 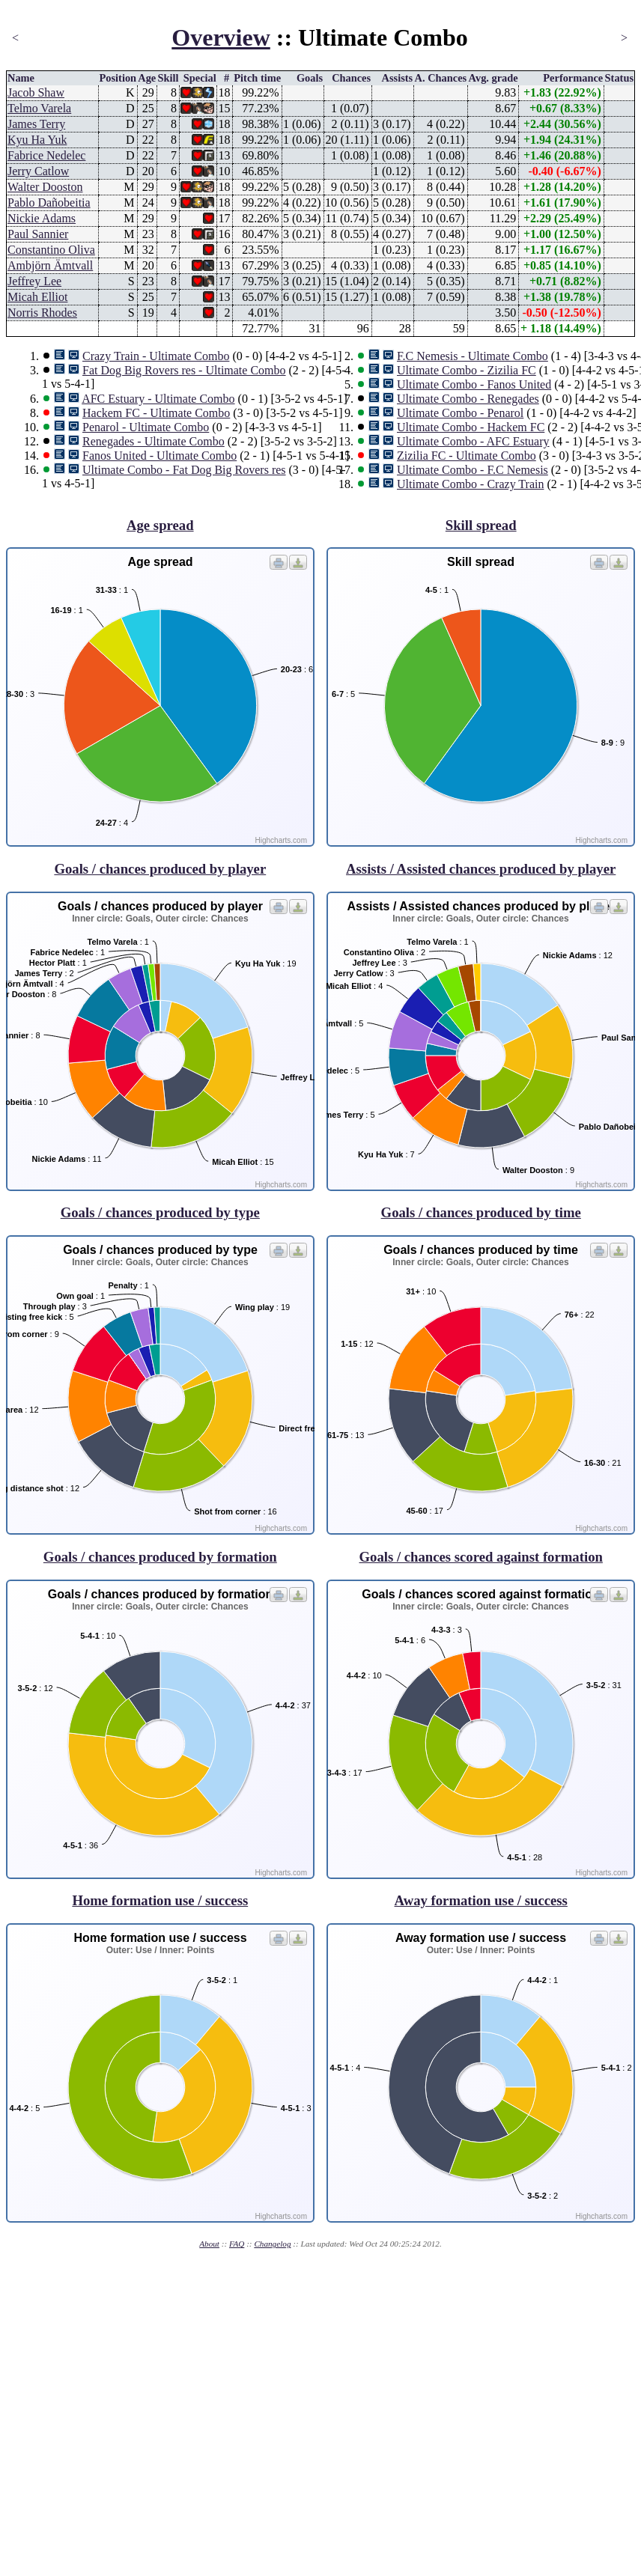 I want to click on Jeffrey Lee, so click(x=34, y=281).